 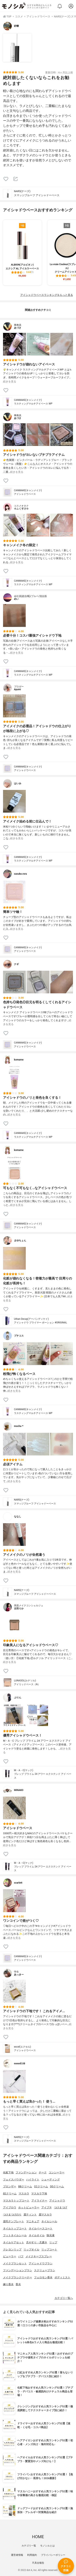 I want to click on マスカラ, so click(x=24, y=2193).